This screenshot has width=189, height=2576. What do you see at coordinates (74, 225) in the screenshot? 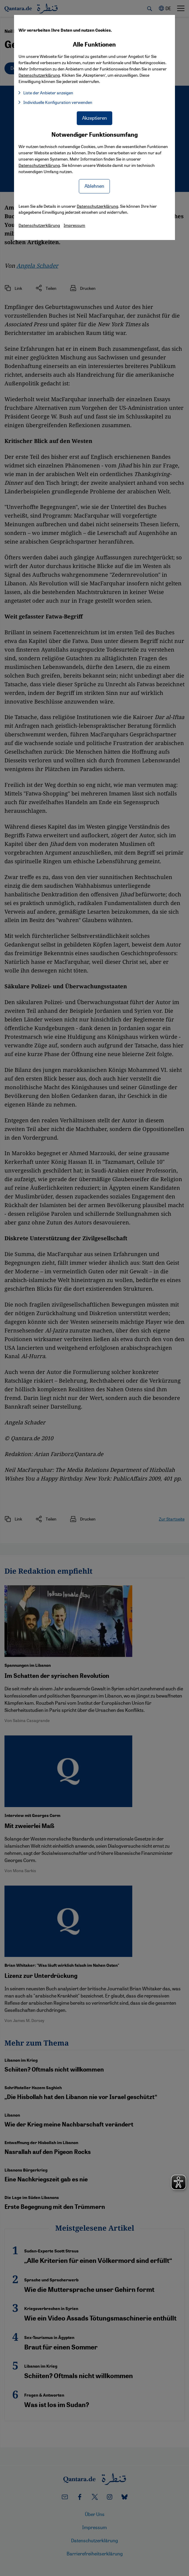
I see `Impressum` at bounding box center [74, 225].